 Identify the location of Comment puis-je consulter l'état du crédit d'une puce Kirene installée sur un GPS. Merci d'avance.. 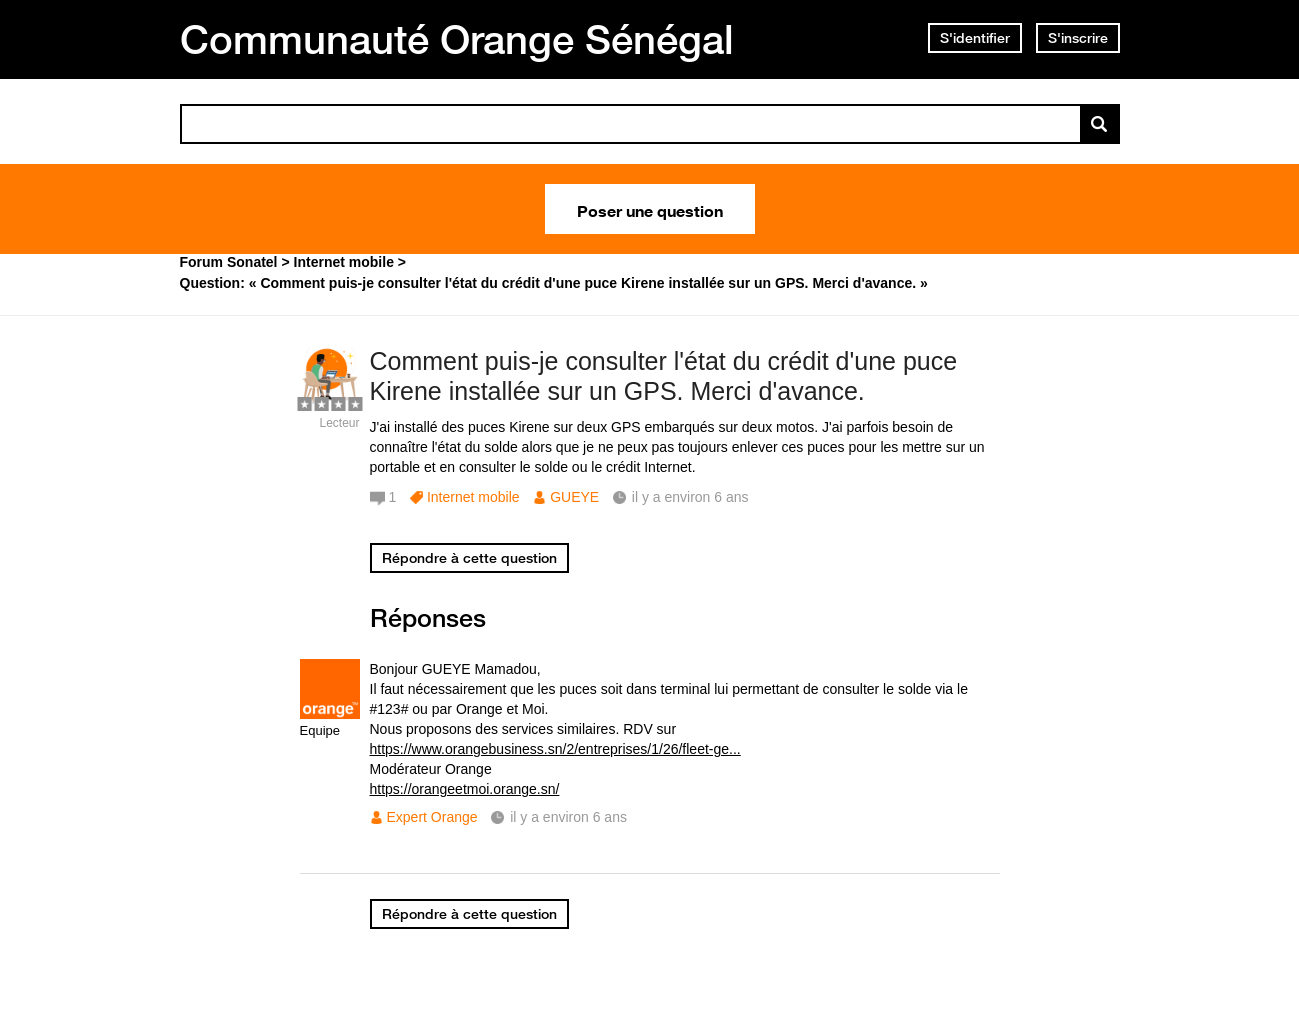
(664, 376).